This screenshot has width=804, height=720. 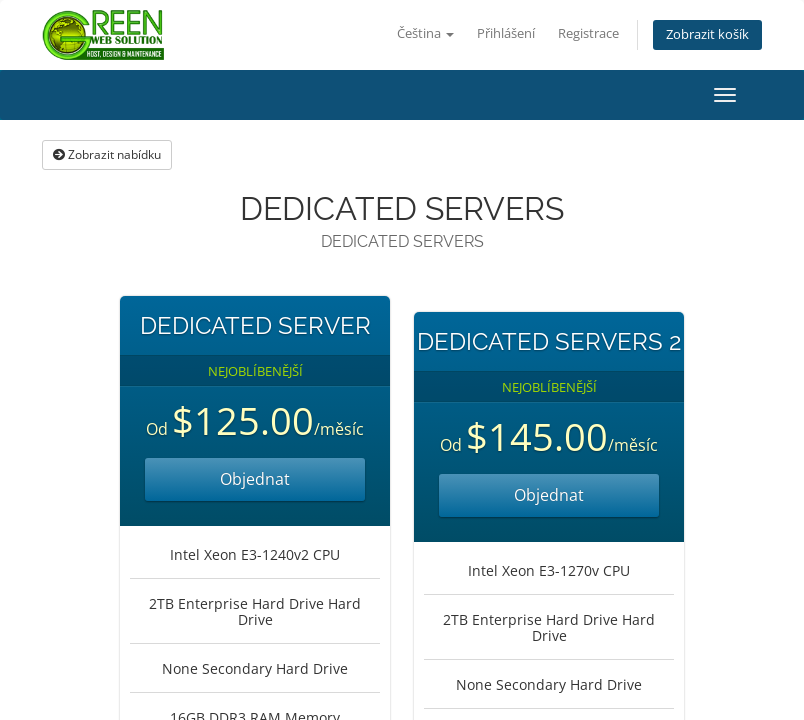 I want to click on Zobrazit nabídku, so click(x=107, y=154).